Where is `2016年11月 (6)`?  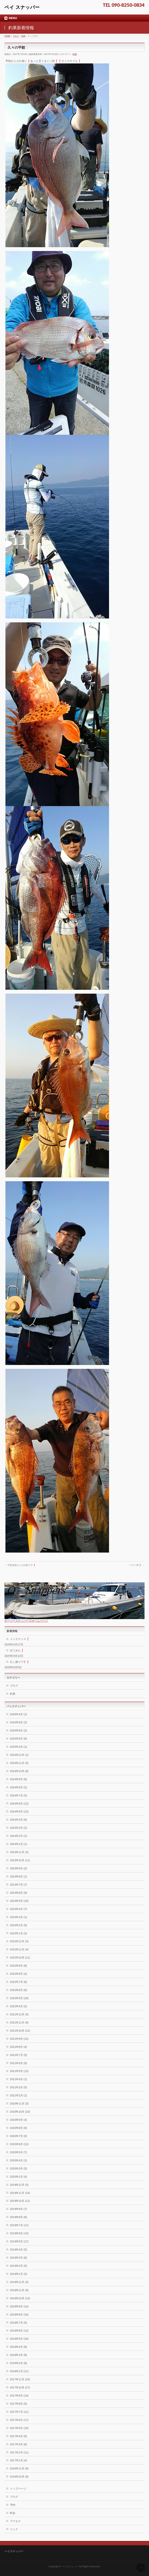 2016年11月 (6) is located at coordinates (19, 2468).